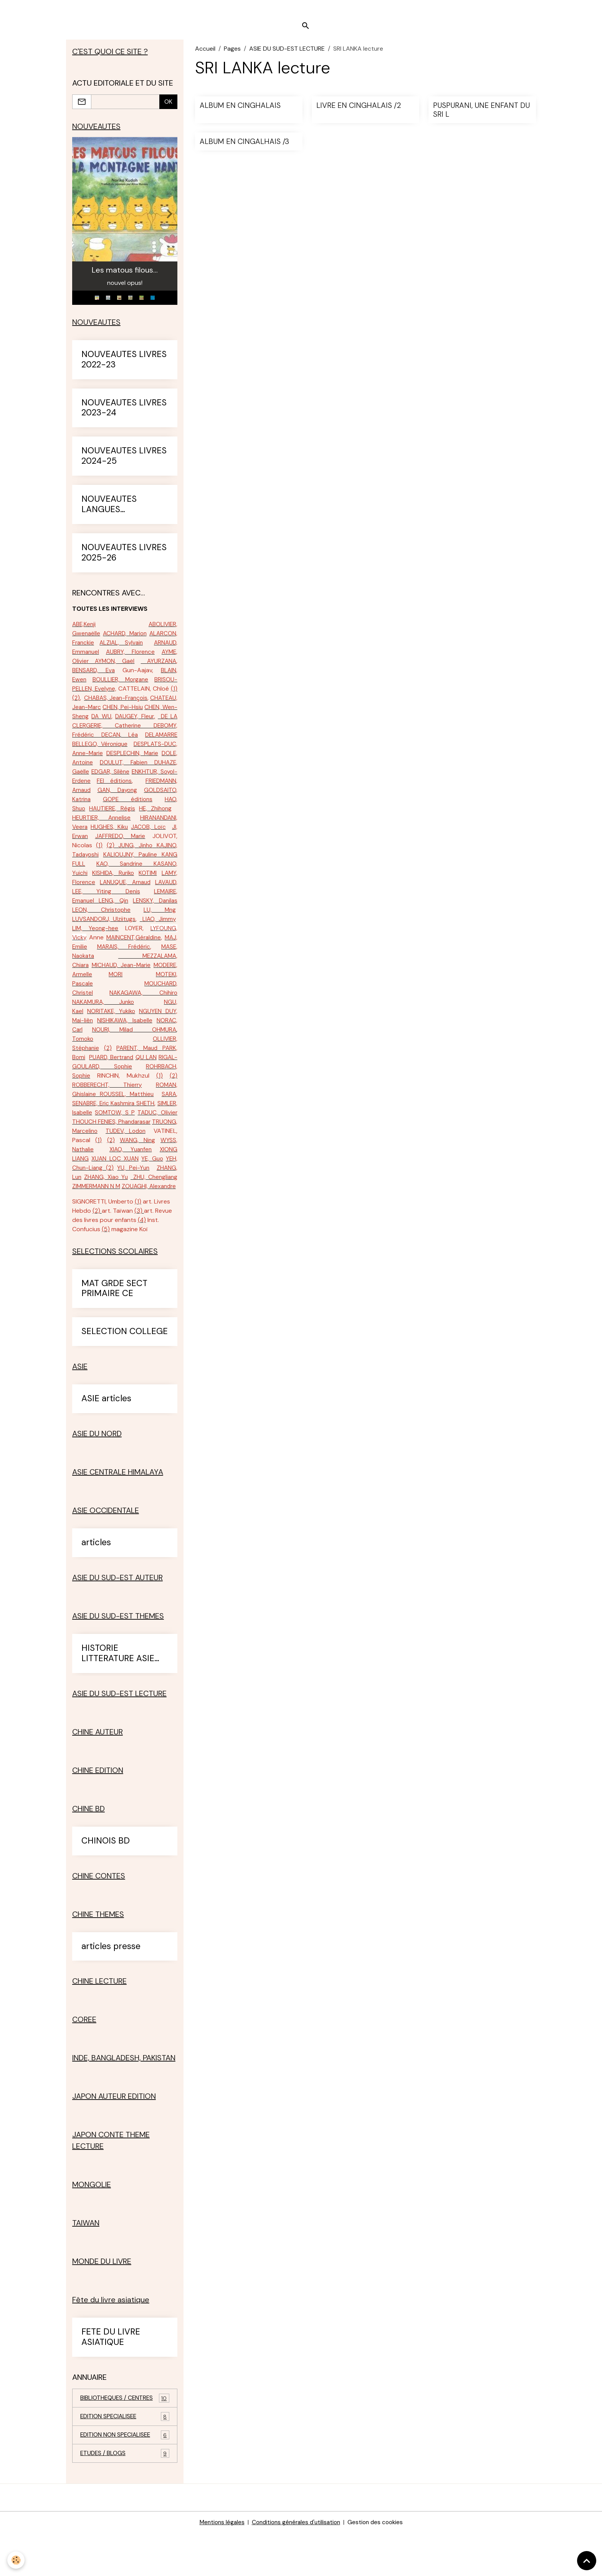  I want to click on FETE DU LIVRE ASIATIQUE, so click(110, 2379).